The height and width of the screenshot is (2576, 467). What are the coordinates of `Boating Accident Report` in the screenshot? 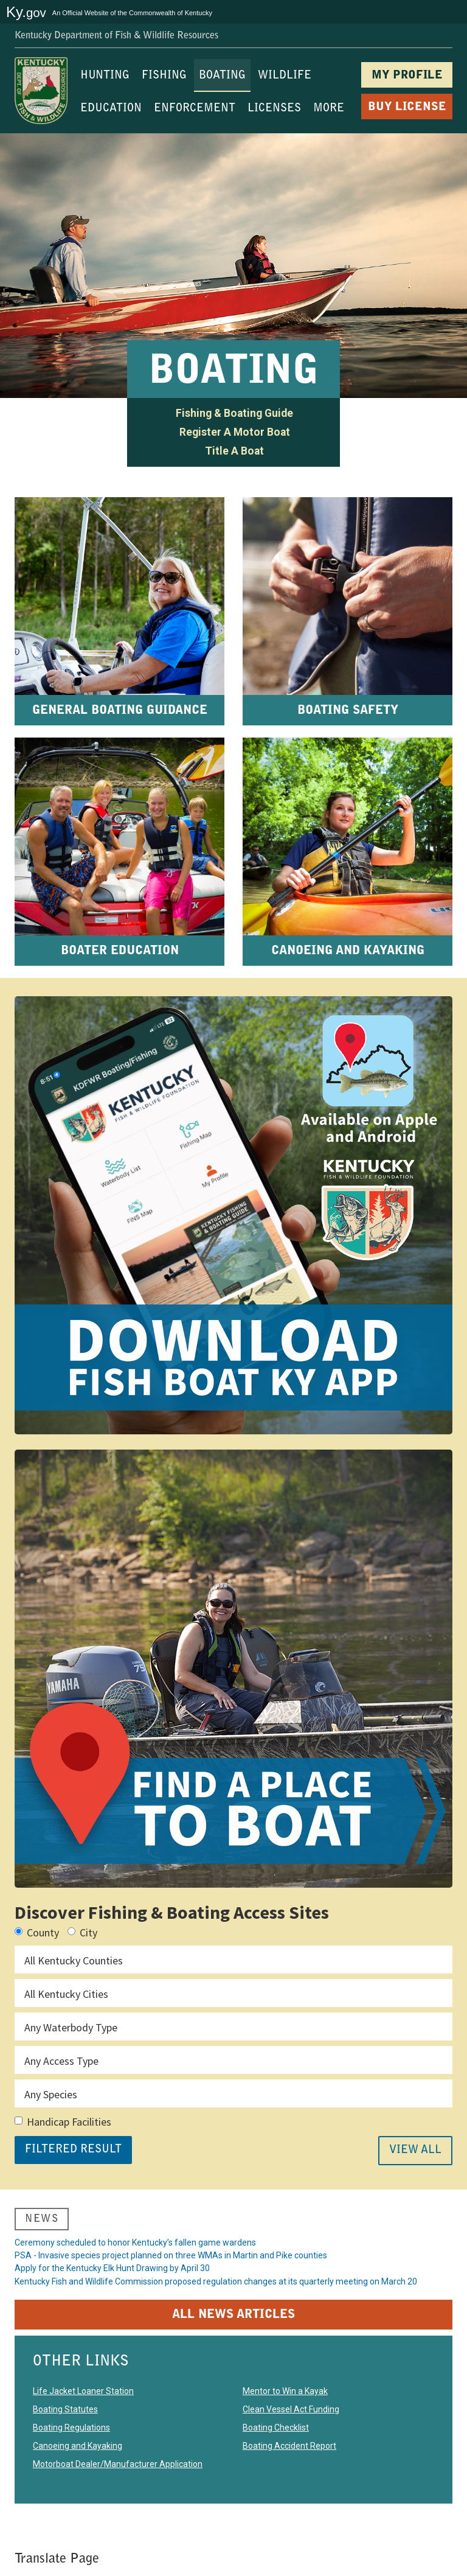 It's located at (289, 2468).